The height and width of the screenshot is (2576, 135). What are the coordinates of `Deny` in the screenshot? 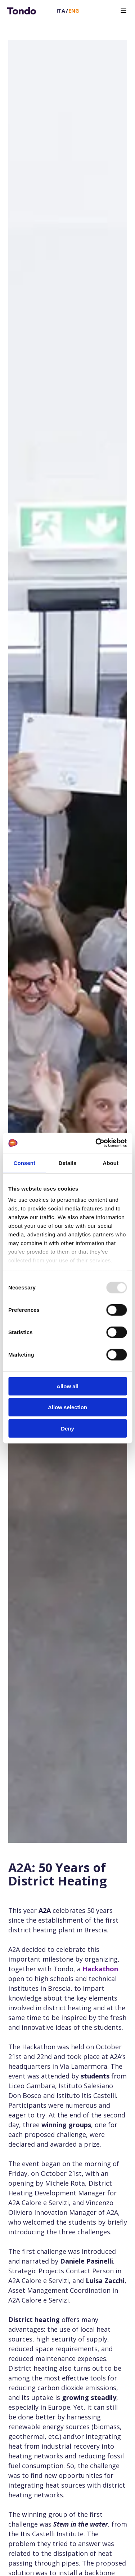 It's located at (67, 1428).